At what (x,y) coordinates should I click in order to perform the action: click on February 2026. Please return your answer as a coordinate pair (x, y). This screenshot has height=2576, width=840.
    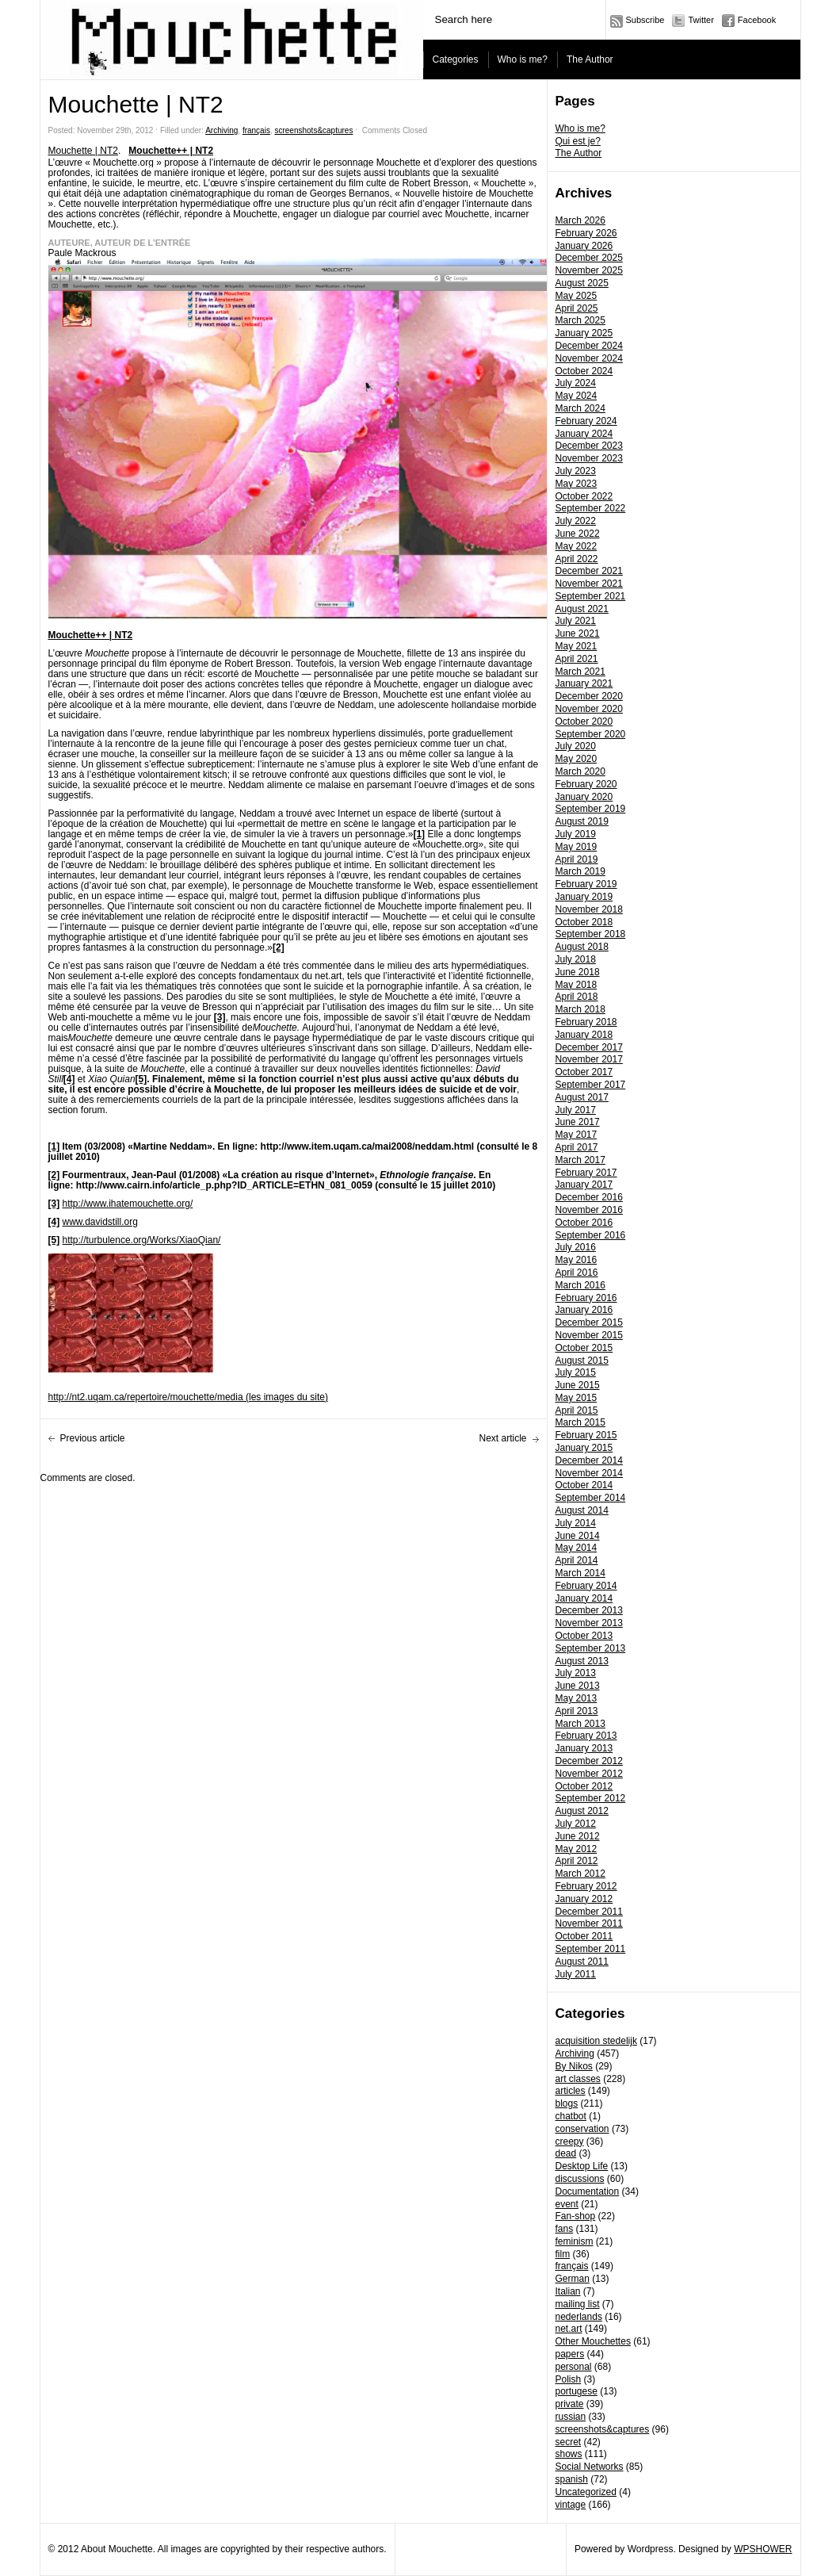
    Looking at the image, I should click on (586, 233).